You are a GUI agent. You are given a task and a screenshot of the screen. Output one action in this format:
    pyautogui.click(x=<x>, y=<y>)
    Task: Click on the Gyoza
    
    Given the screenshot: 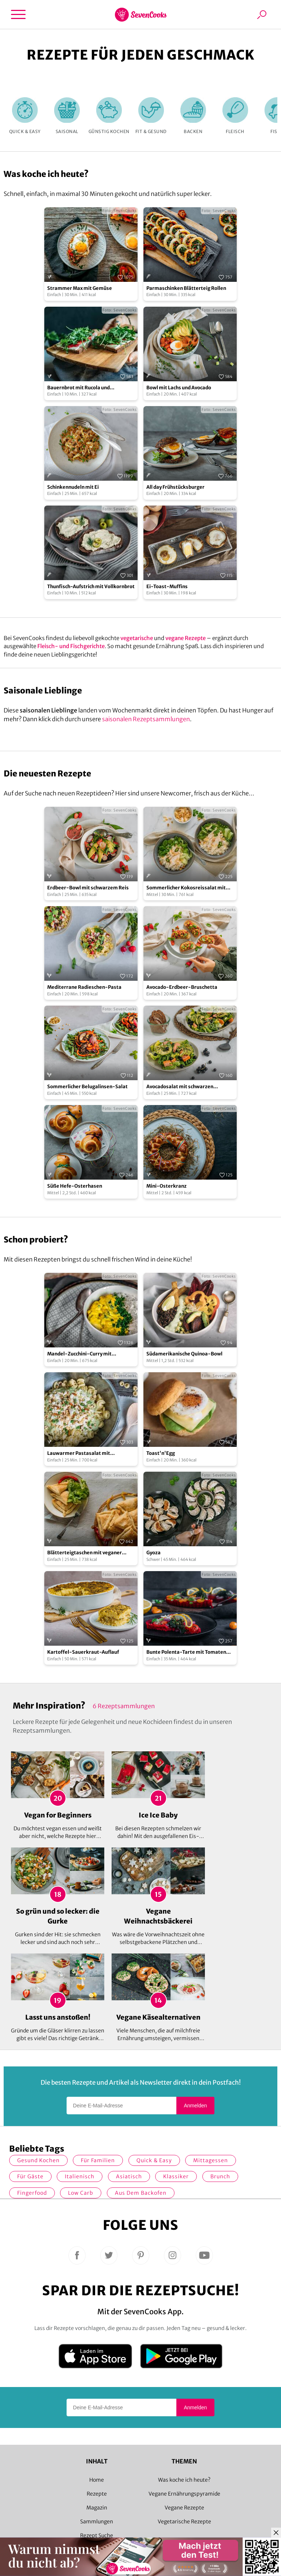 What is the action you would take?
    pyautogui.click(x=153, y=1553)
    